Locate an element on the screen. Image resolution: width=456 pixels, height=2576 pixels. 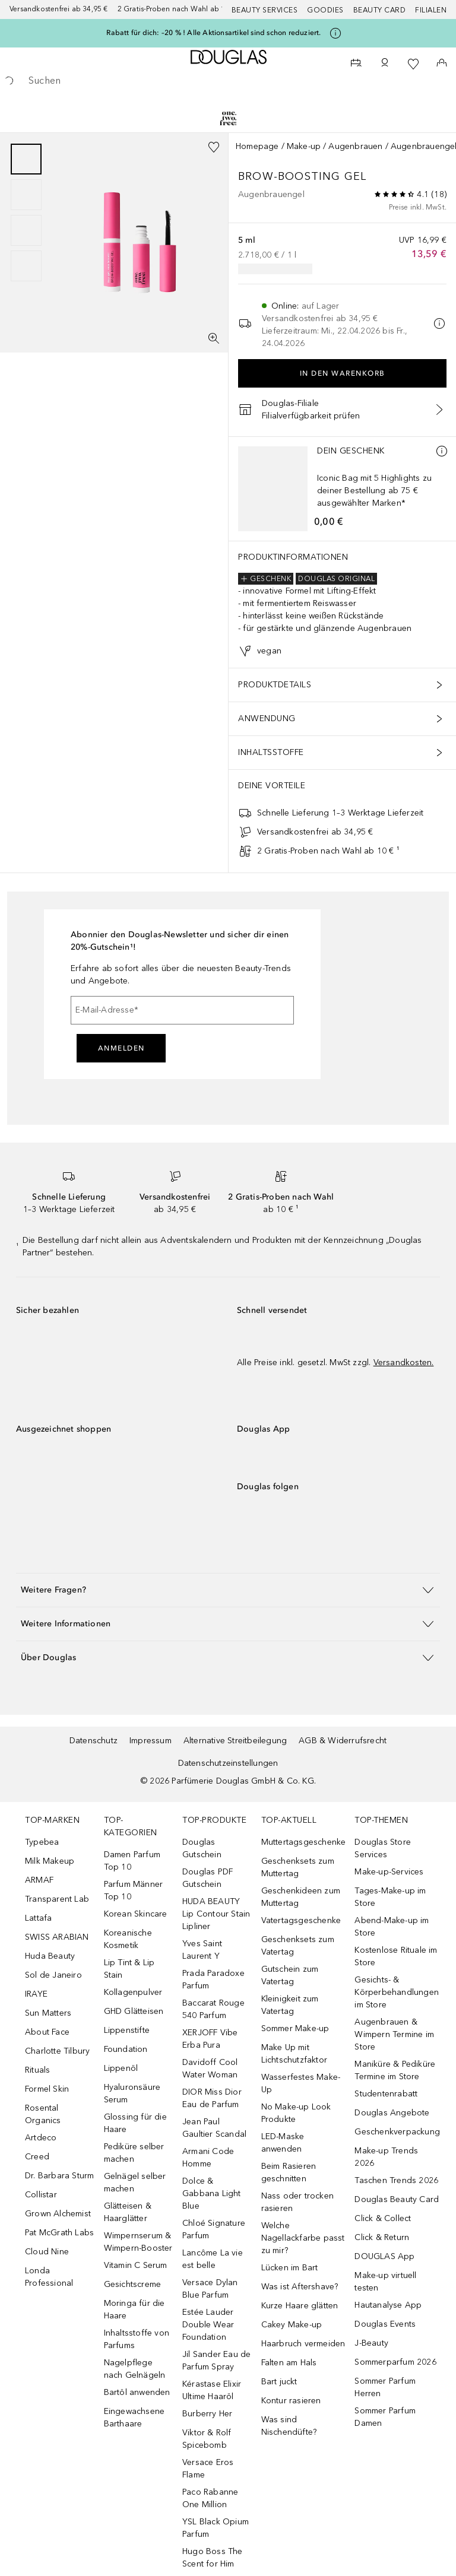
Taschen Trends 2026 is located at coordinates (396, 2180).